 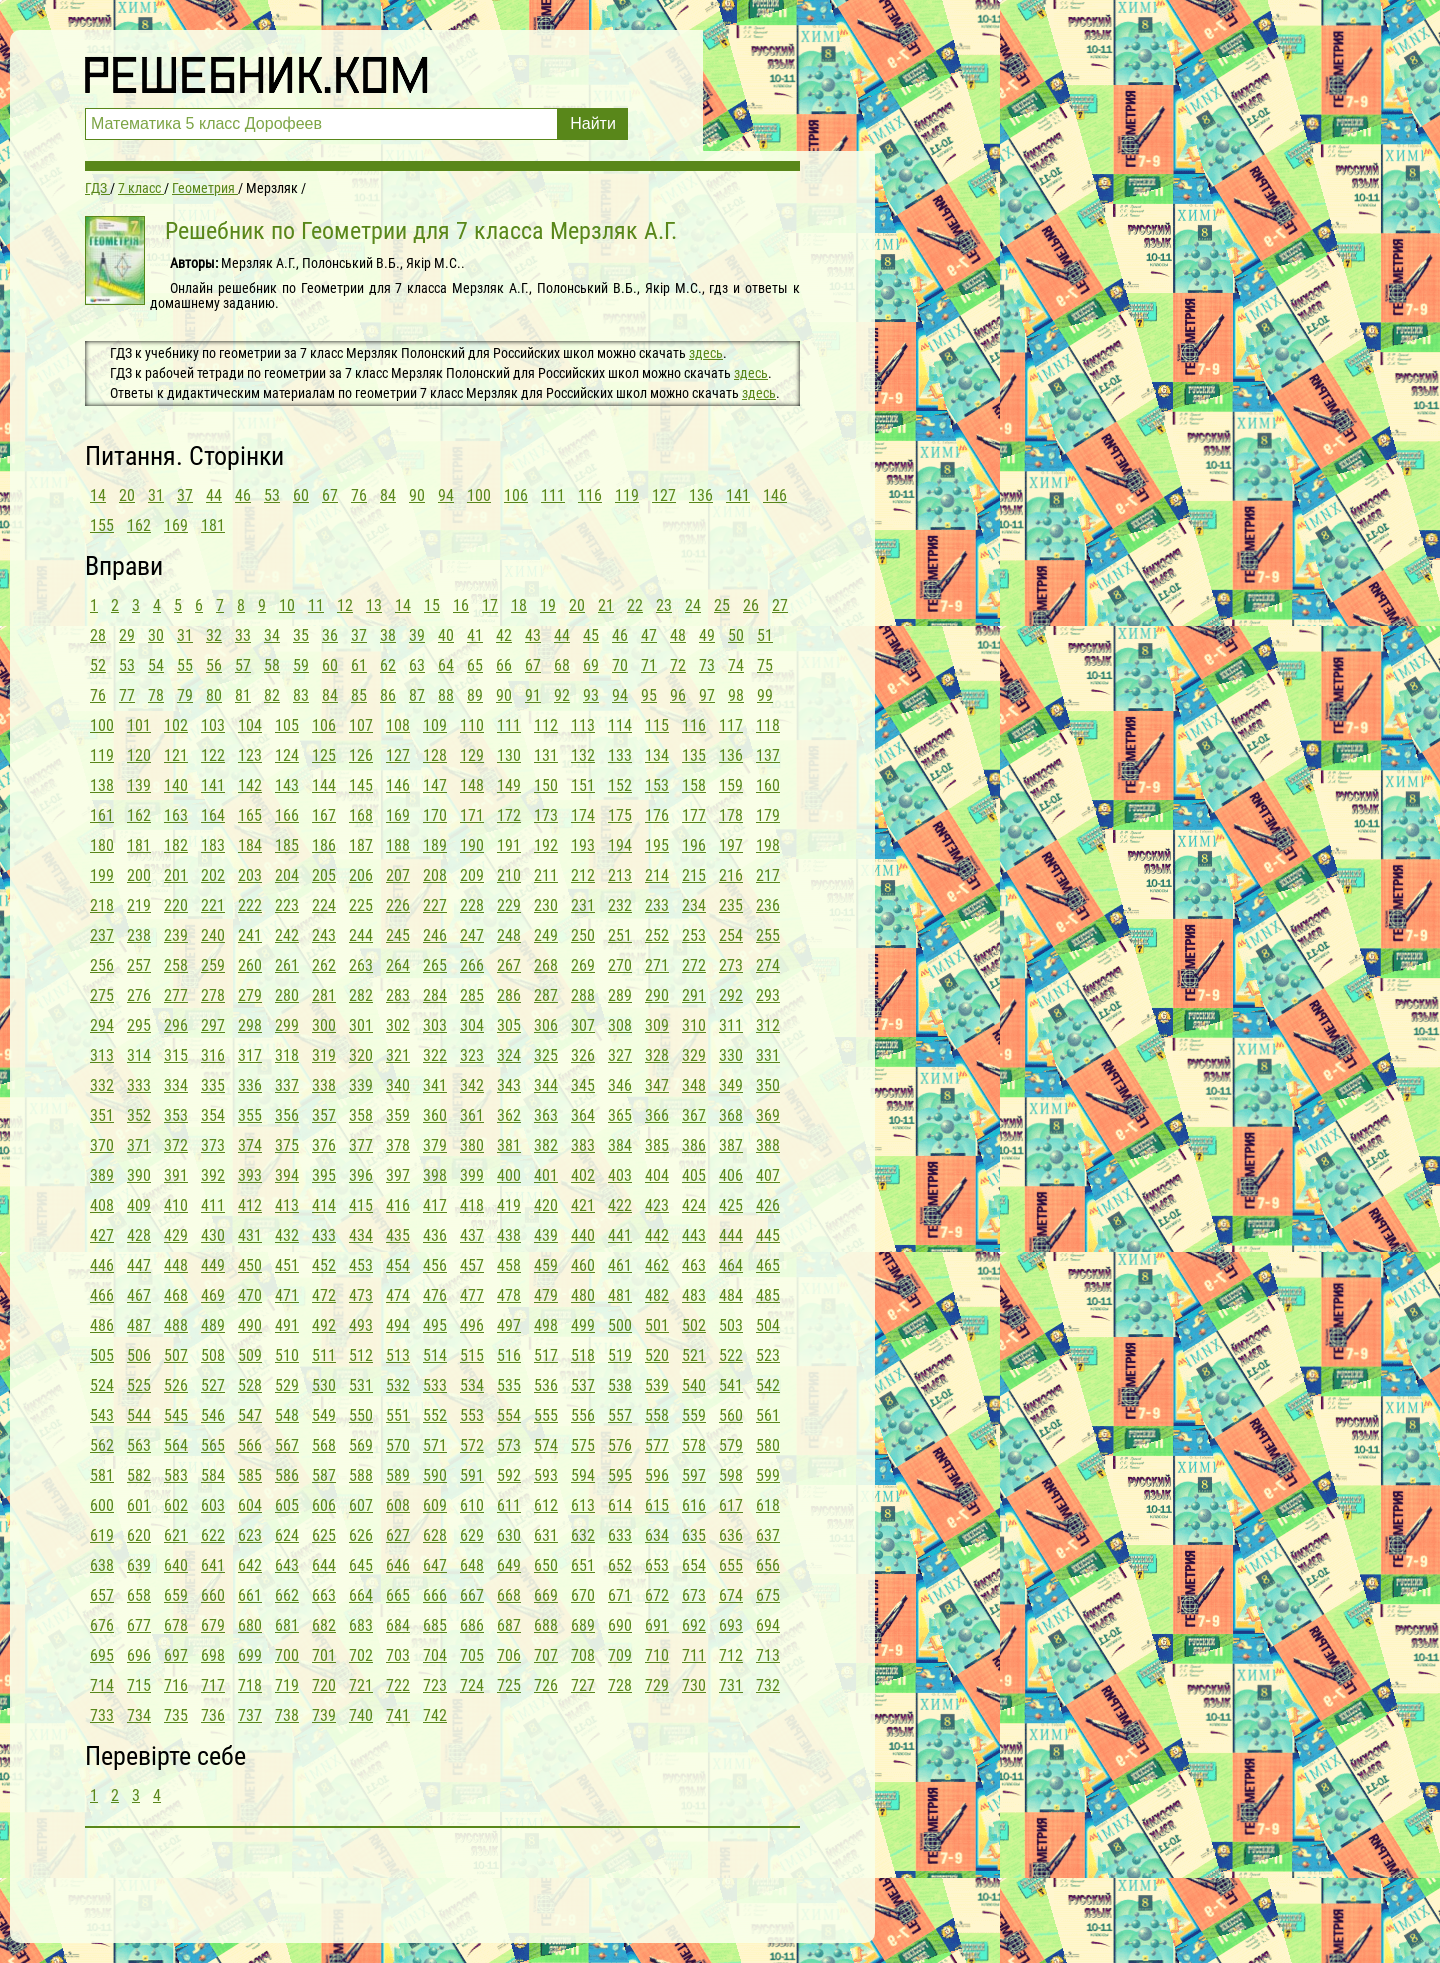 I want to click on 174, so click(x=583, y=815).